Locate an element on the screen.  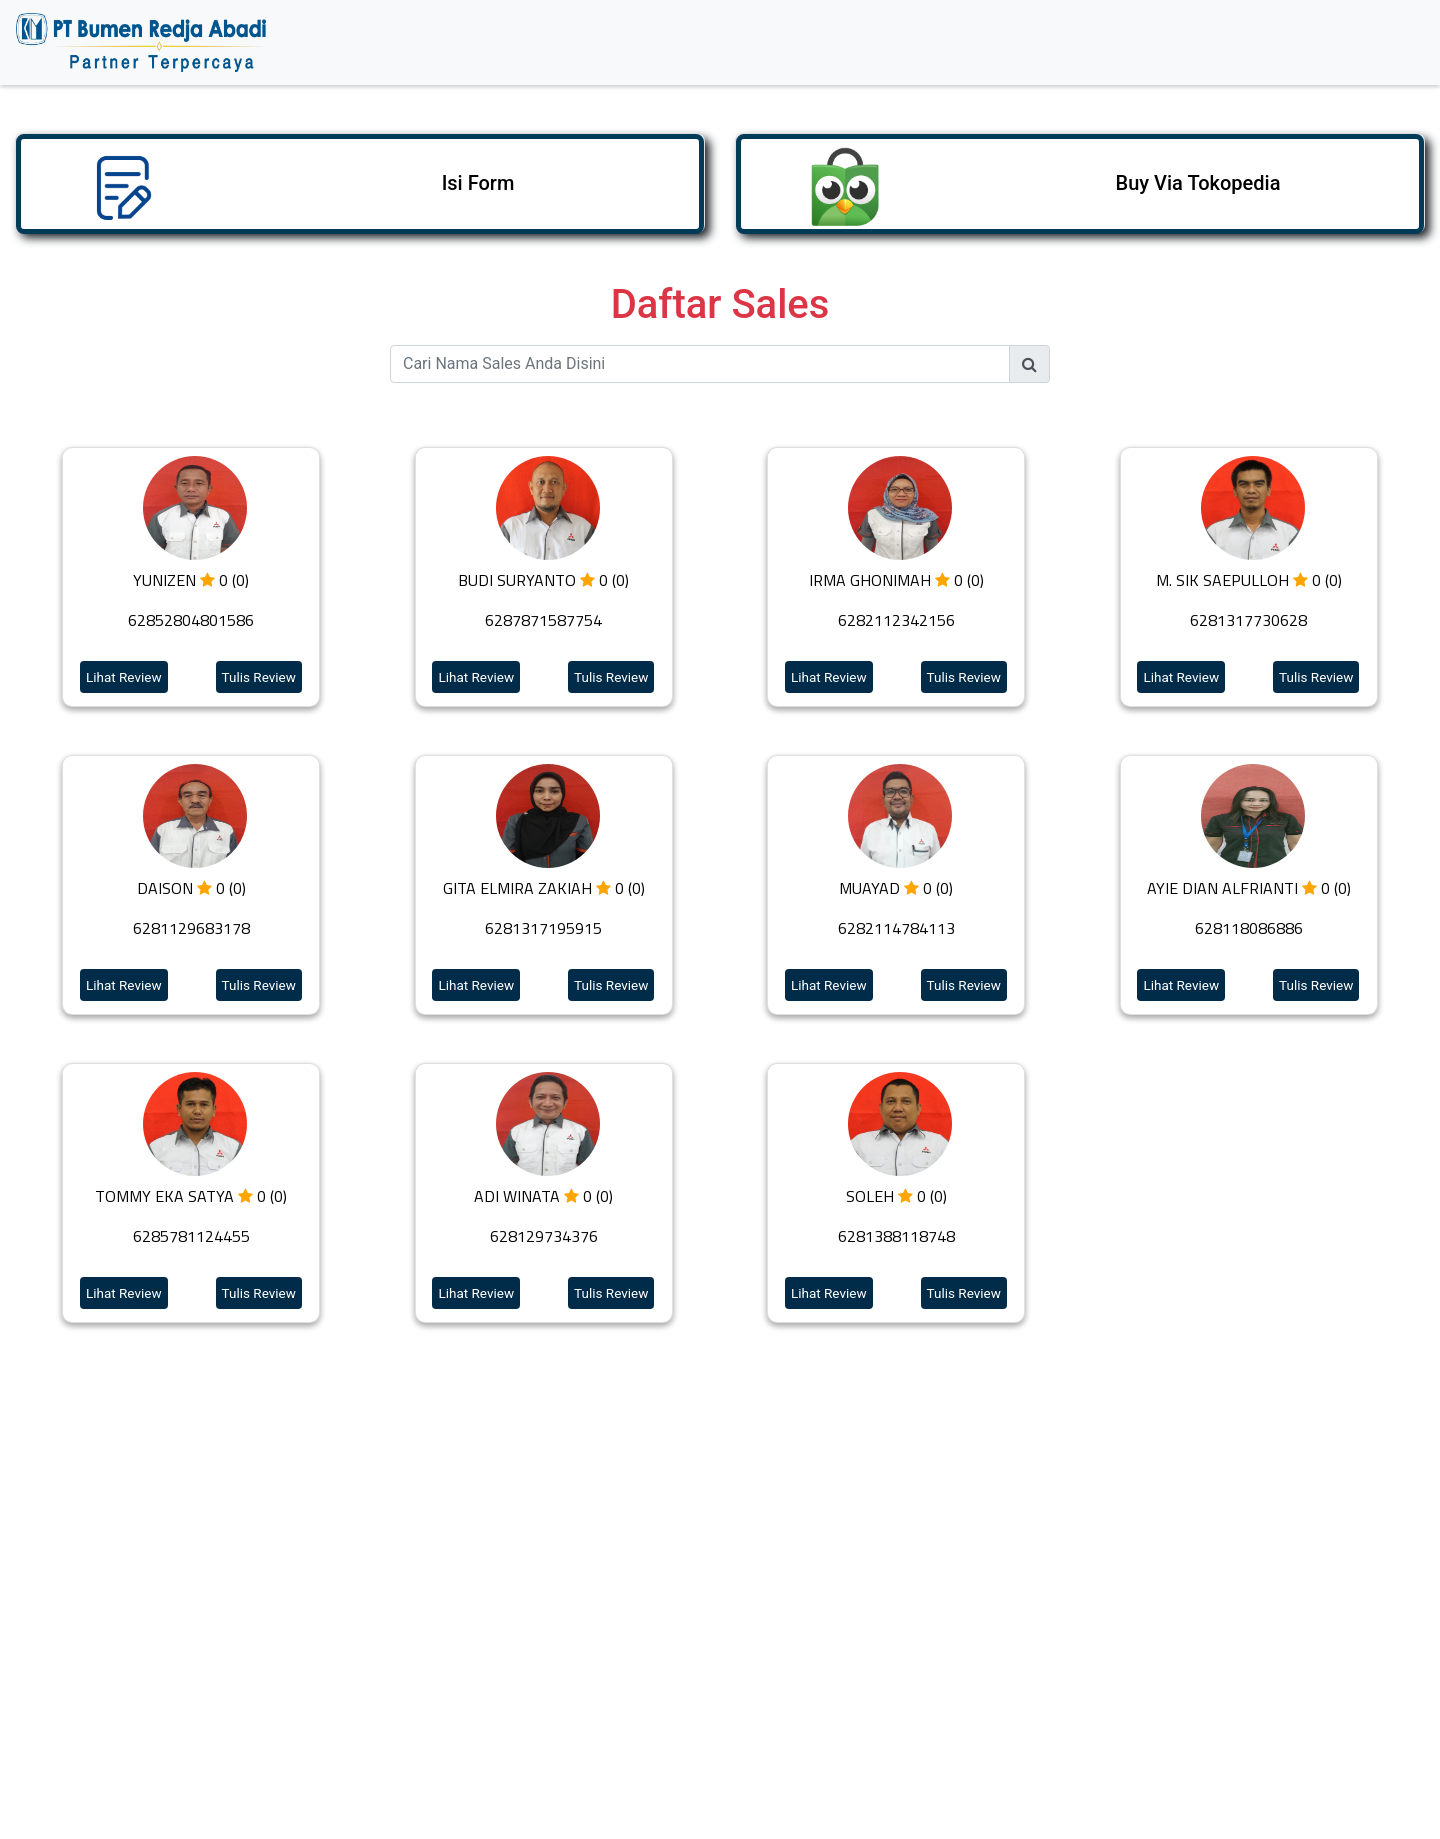
6287871587754 is located at coordinates (543, 620).